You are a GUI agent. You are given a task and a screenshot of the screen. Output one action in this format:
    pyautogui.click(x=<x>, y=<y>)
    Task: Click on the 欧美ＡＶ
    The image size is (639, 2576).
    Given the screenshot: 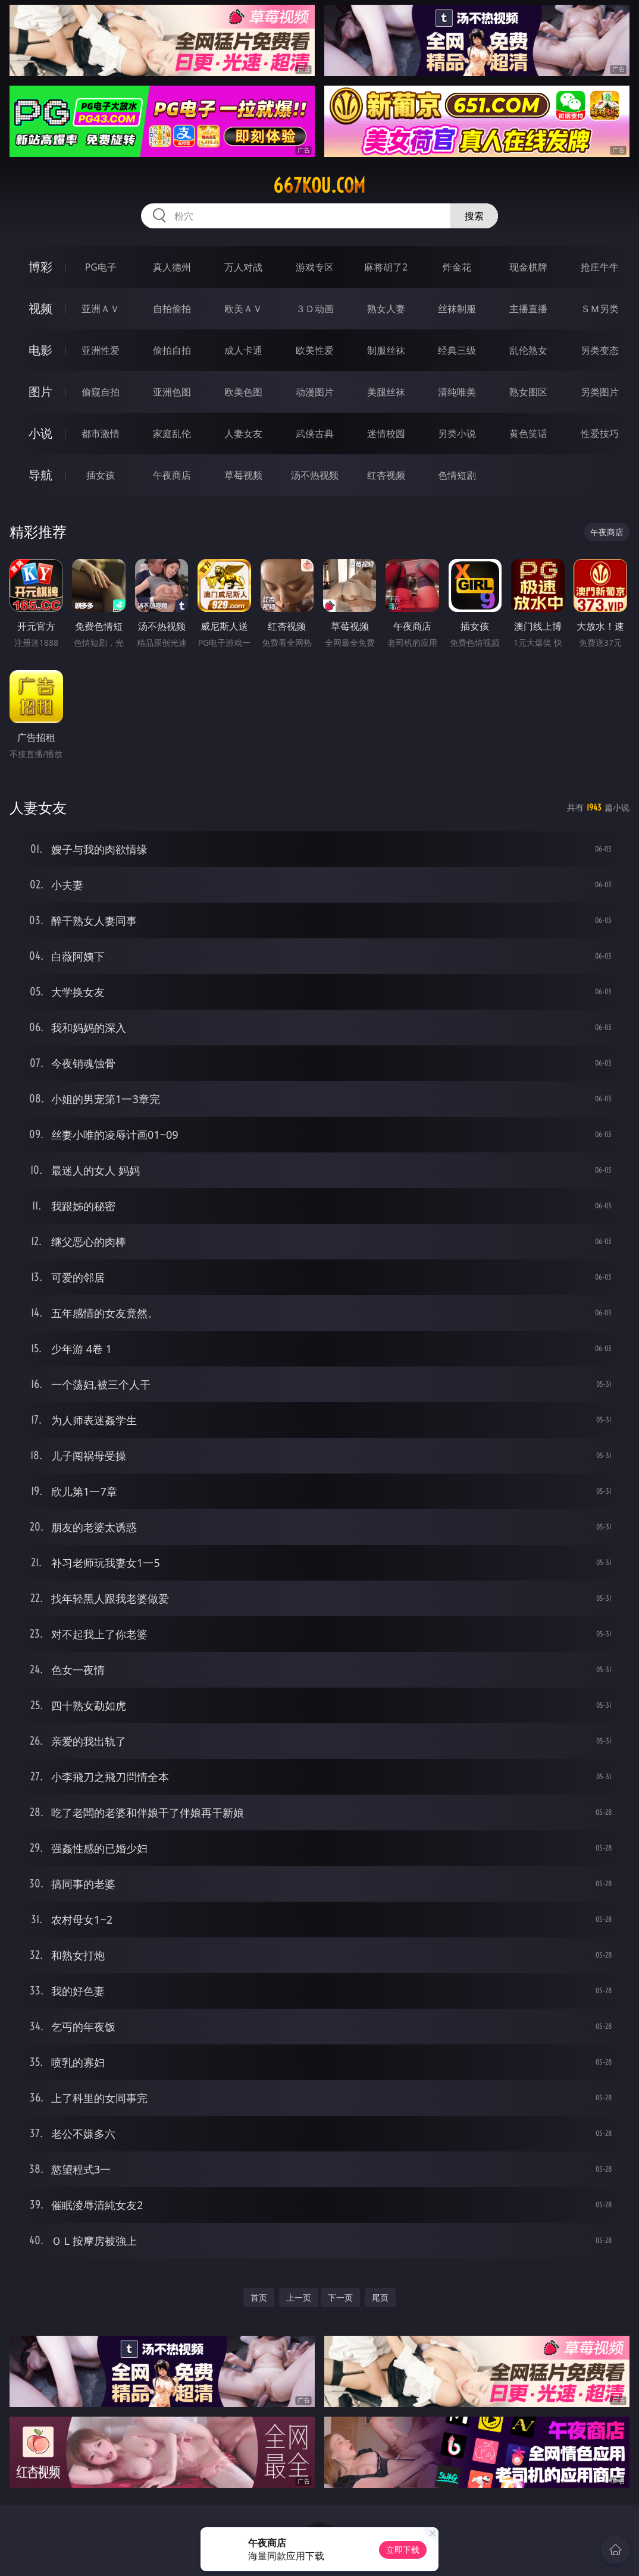 What is the action you would take?
    pyautogui.click(x=243, y=308)
    